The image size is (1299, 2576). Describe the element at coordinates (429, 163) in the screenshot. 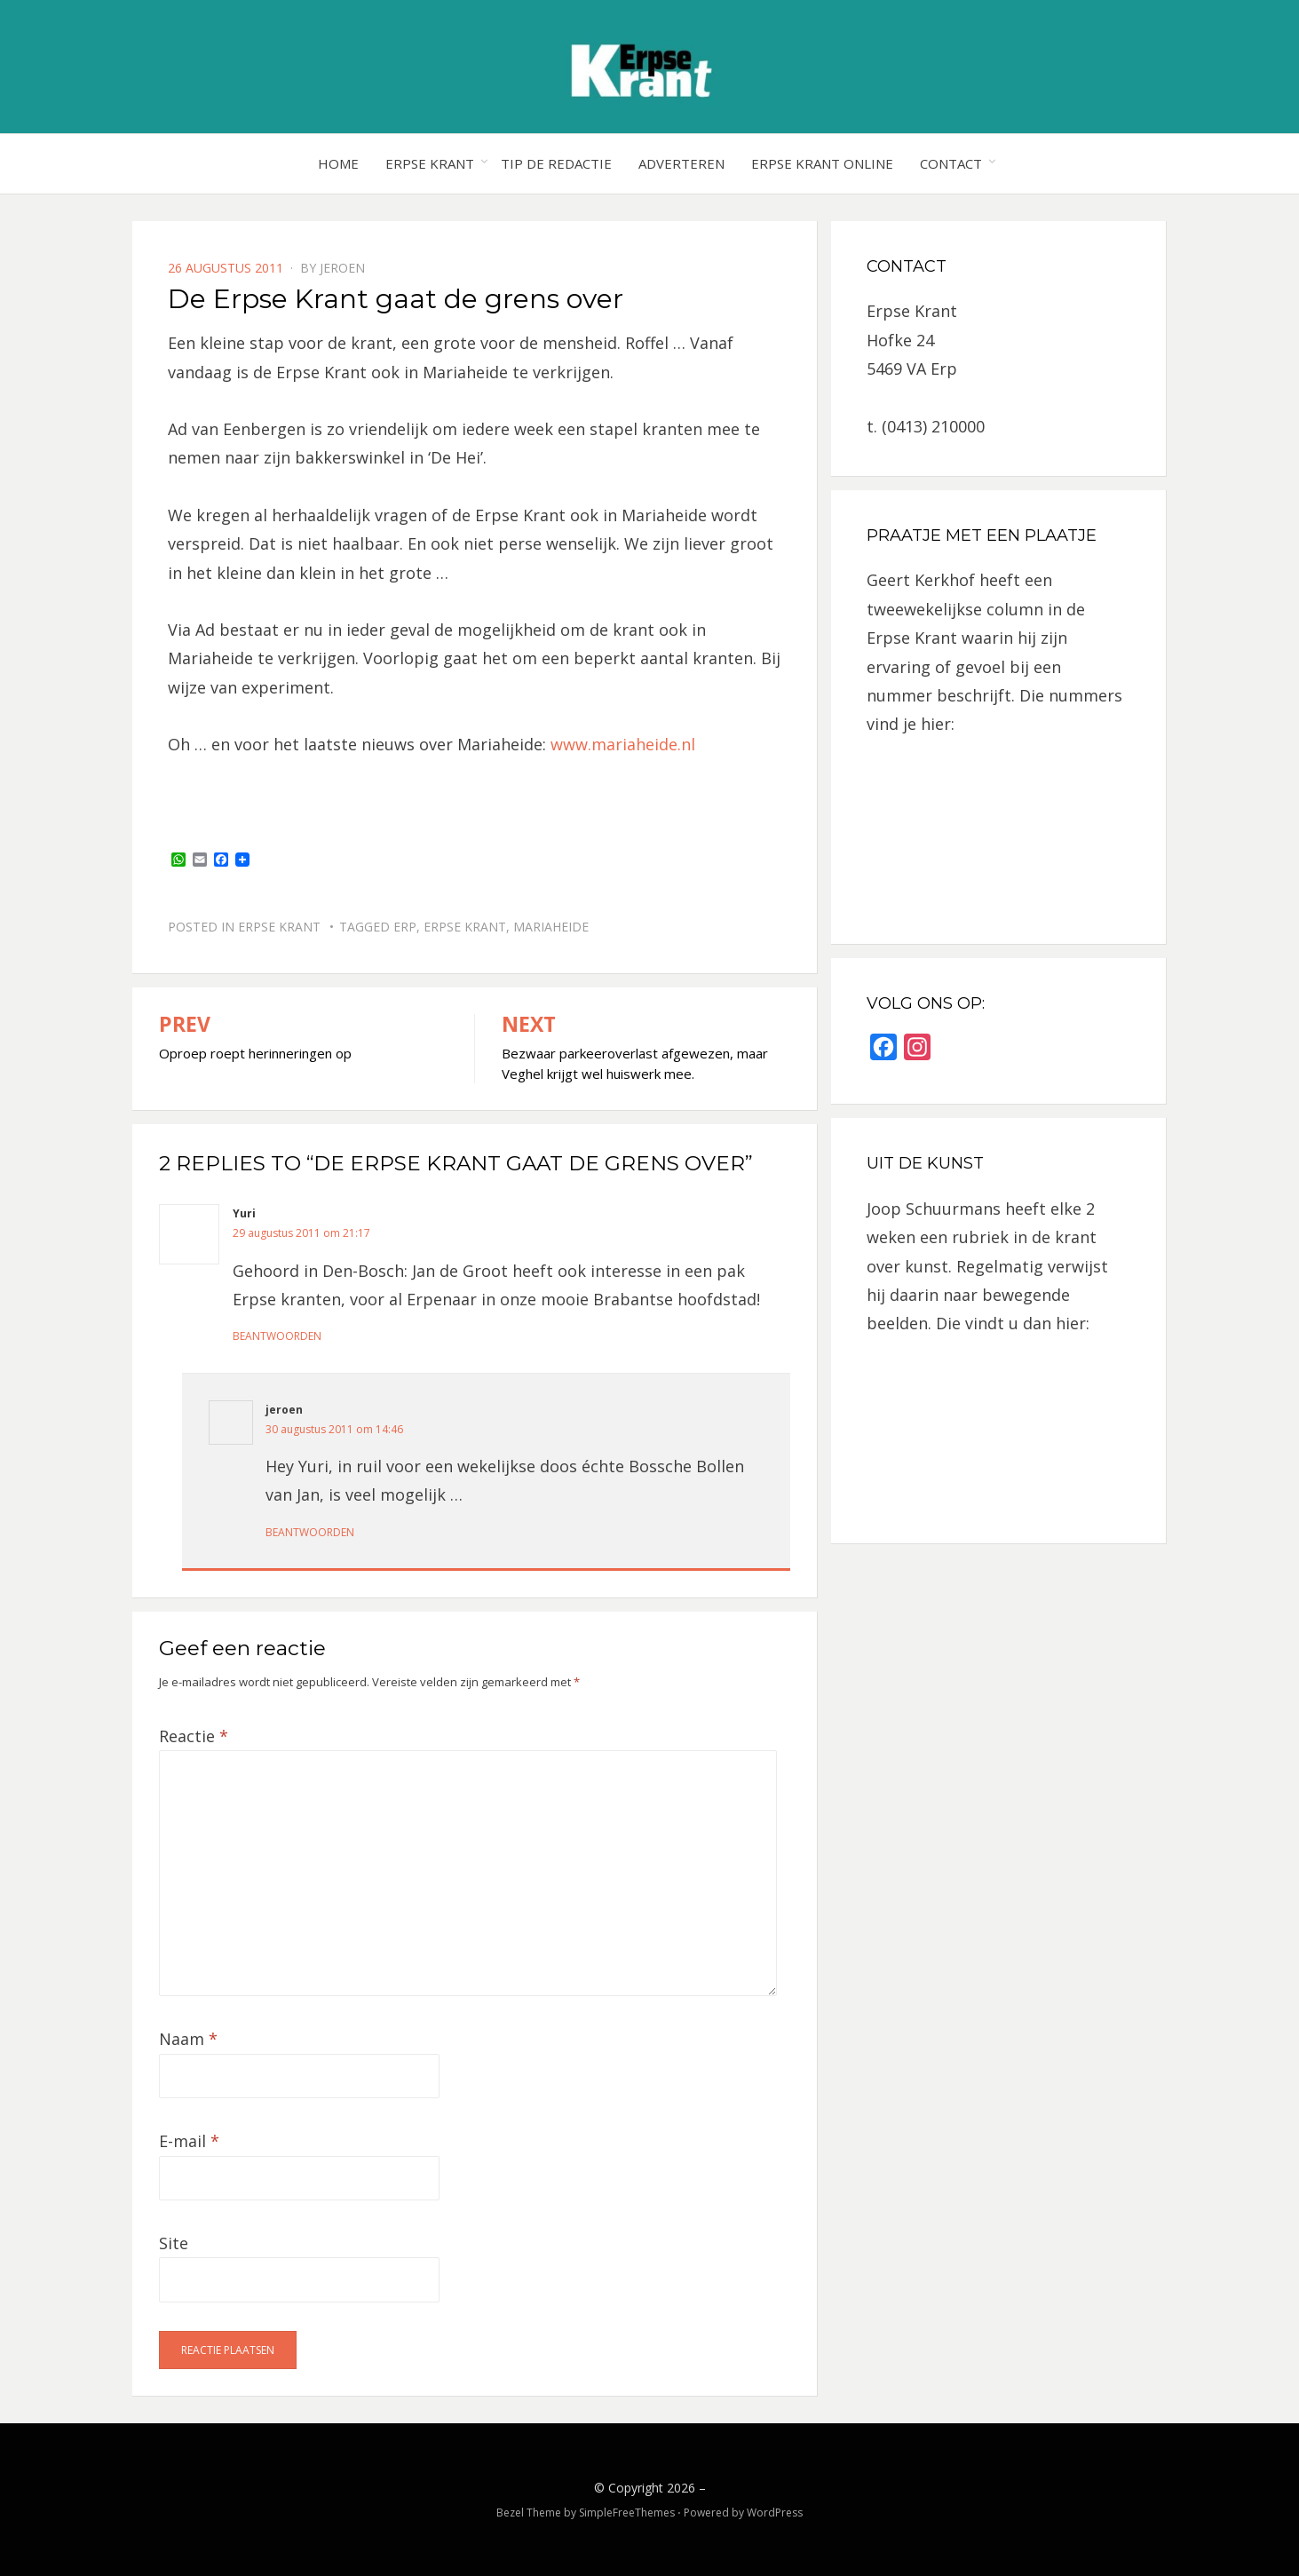

I see `Erpse Krant` at that location.